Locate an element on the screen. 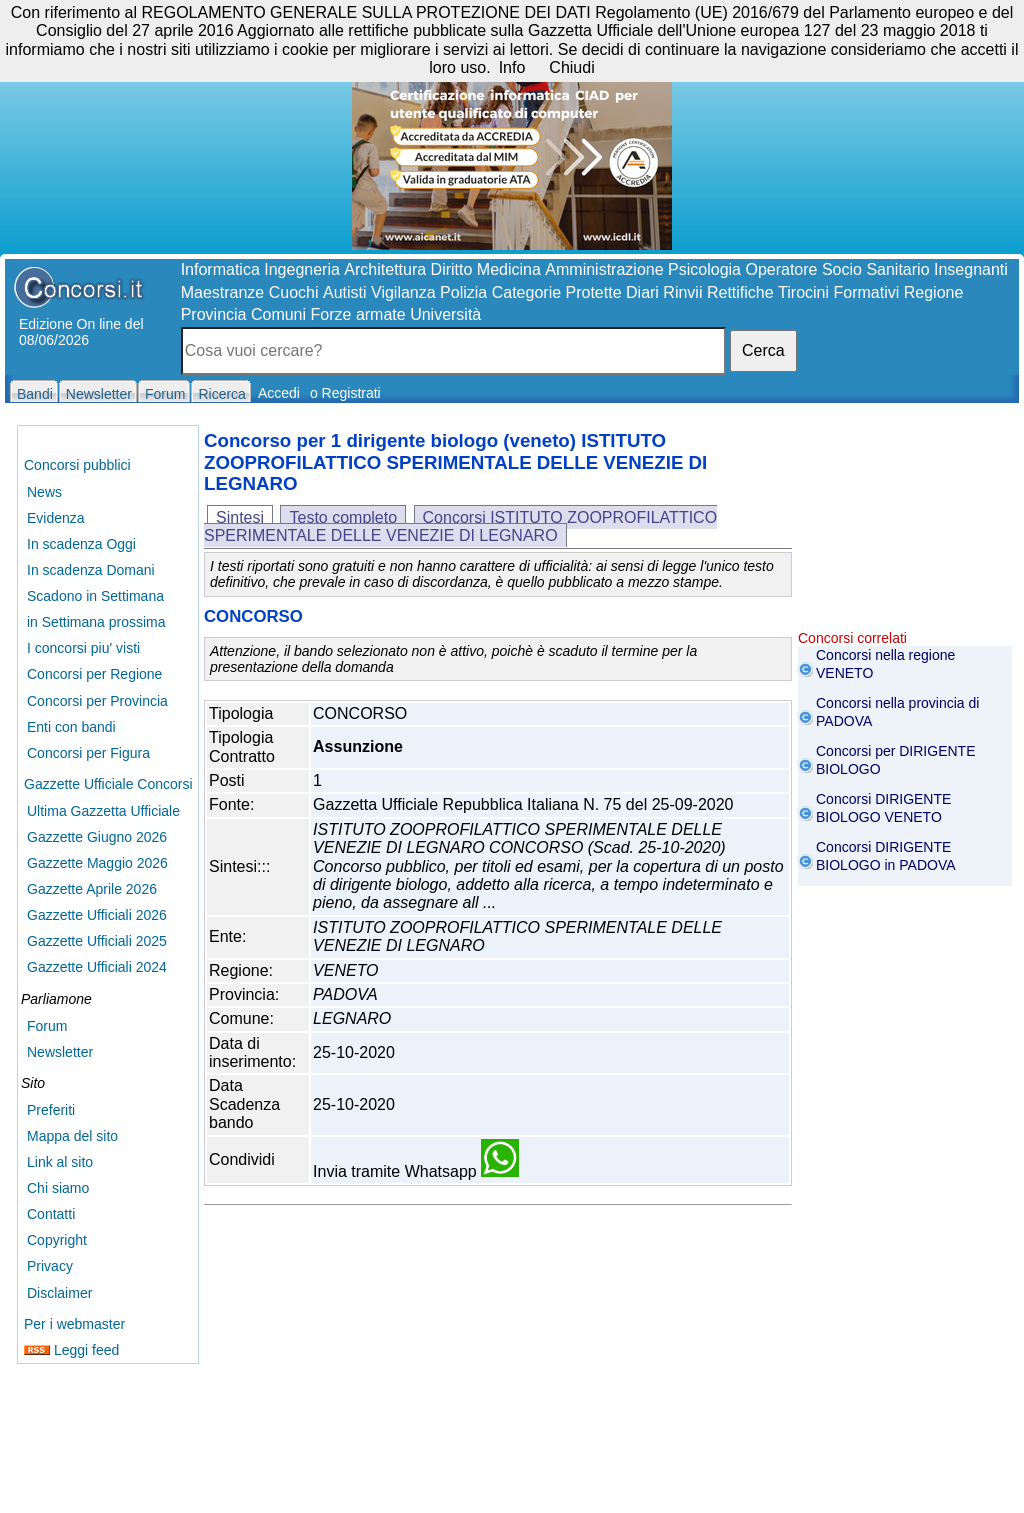 This screenshot has height=1513, width=1024. Accedi is located at coordinates (279, 393).